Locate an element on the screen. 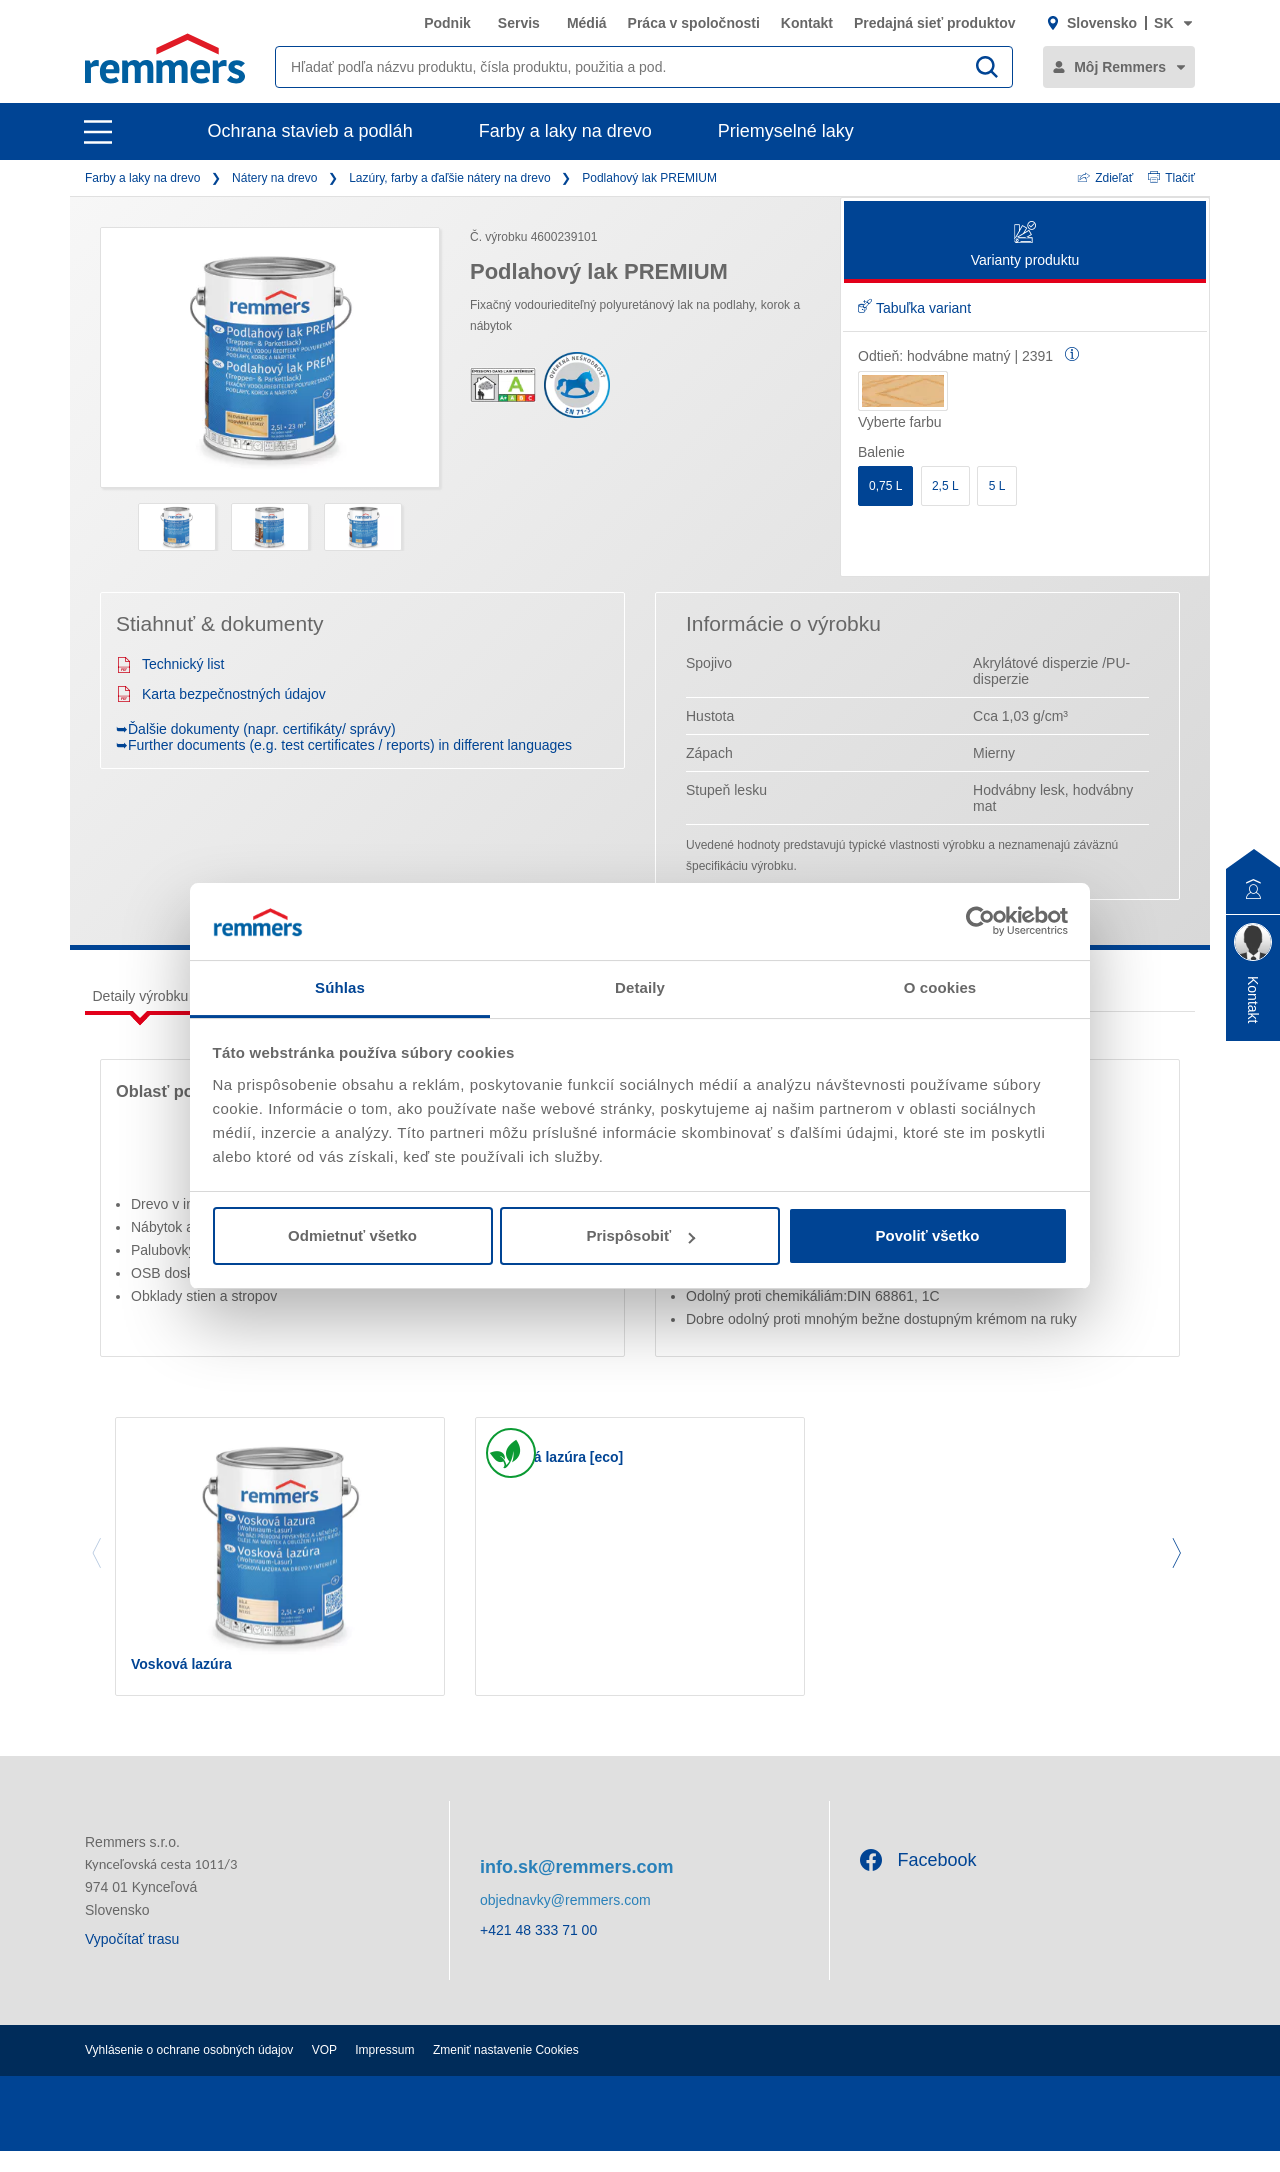  Prispôsobiť is located at coordinates (640, 1235).